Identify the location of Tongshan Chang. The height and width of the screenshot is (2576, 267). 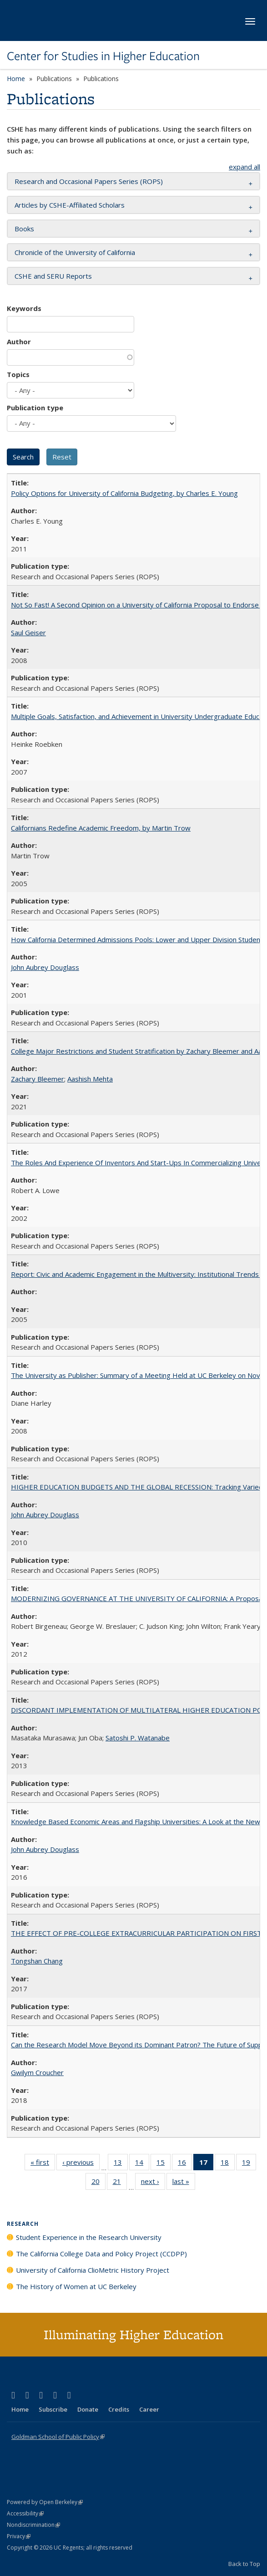
(37, 1960).